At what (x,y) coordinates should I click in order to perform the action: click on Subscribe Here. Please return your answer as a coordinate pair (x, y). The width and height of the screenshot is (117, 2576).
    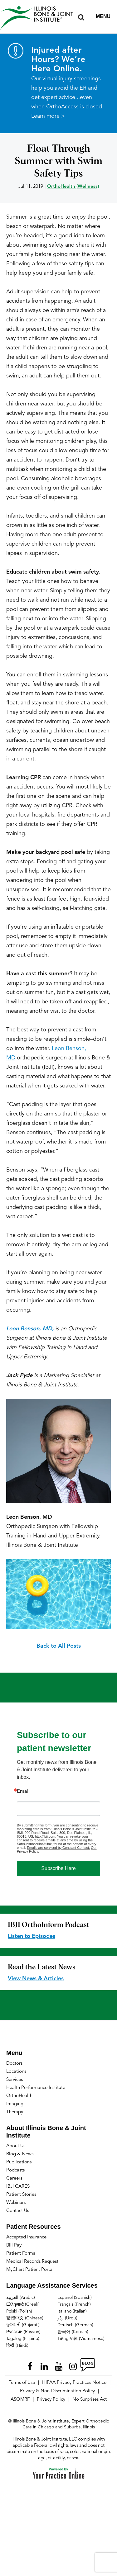
    Looking at the image, I should click on (58, 1868).